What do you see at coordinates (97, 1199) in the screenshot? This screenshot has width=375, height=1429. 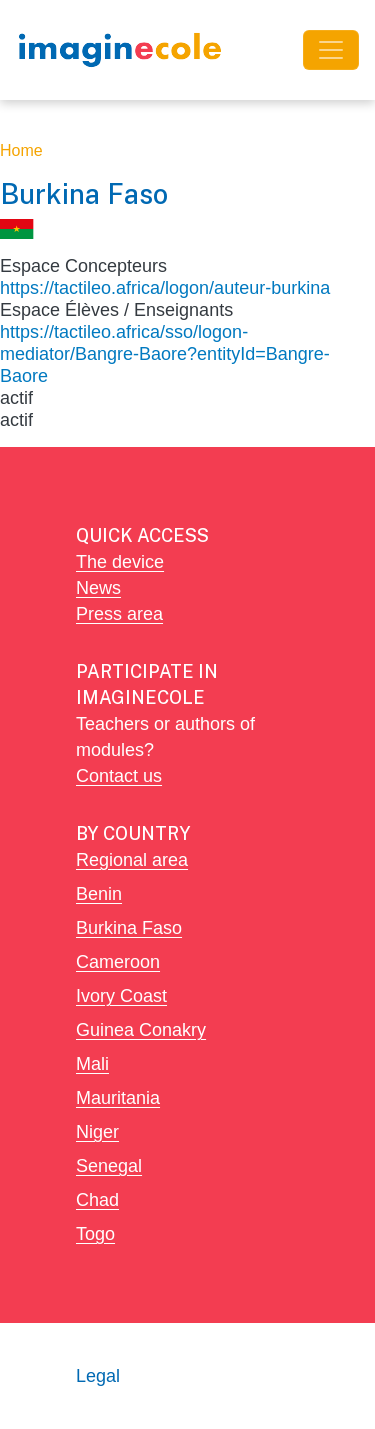 I see `Chad` at bounding box center [97, 1199].